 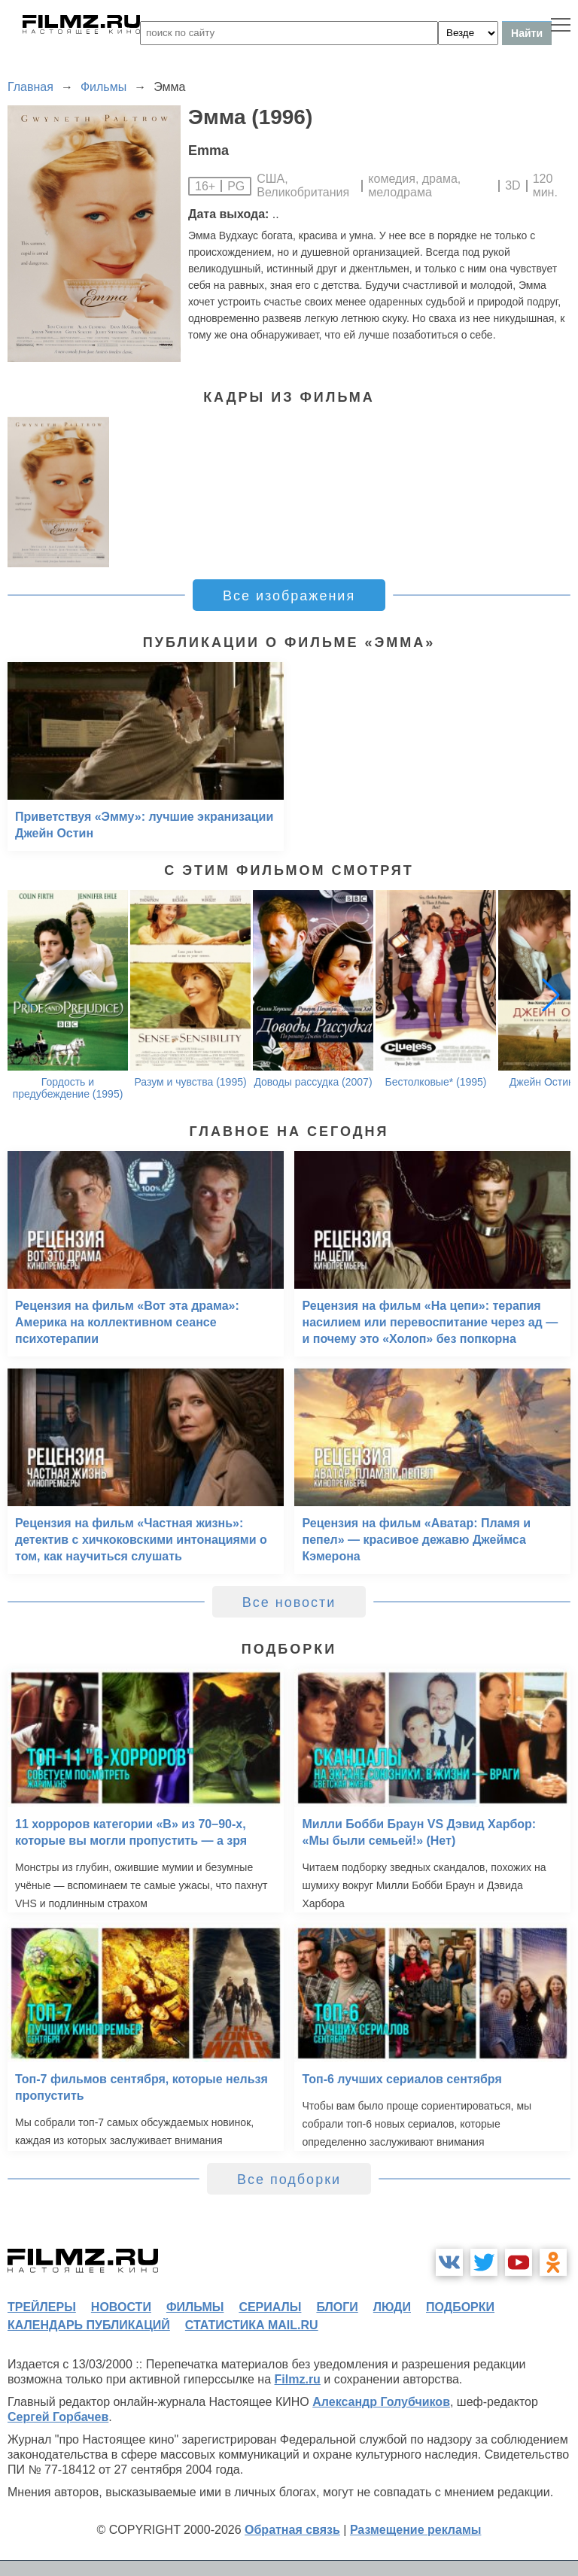 I want to click on подборки, so click(x=460, y=2307).